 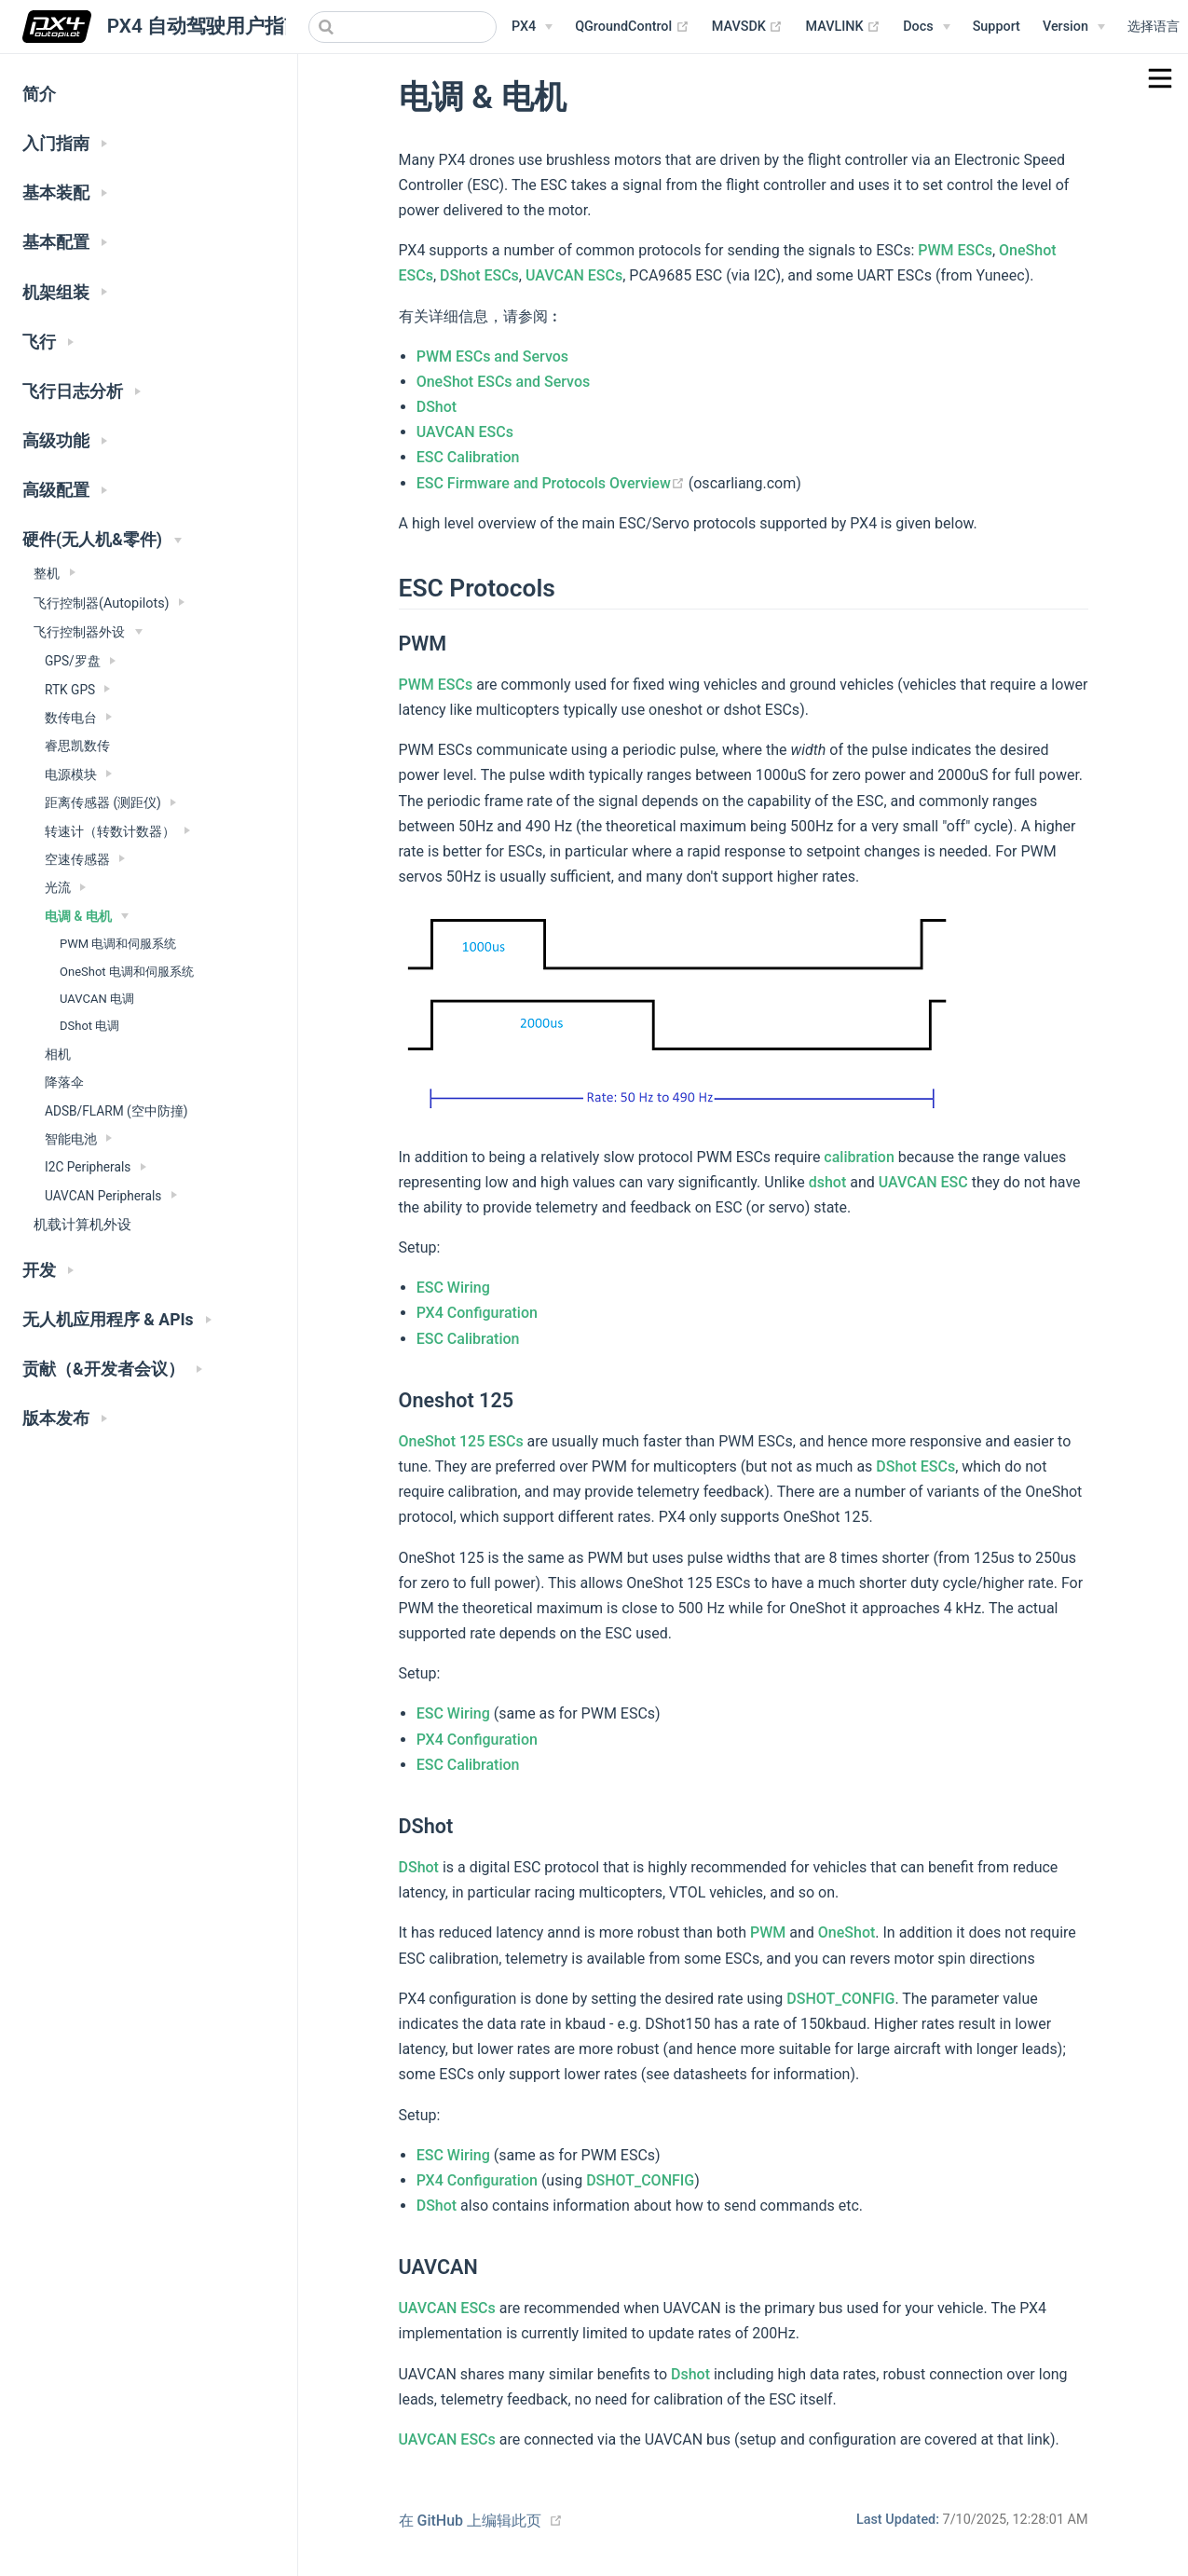 What do you see at coordinates (552, 483) in the screenshot?
I see `ESC Firmware and Protocols Overview` at bounding box center [552, 483].